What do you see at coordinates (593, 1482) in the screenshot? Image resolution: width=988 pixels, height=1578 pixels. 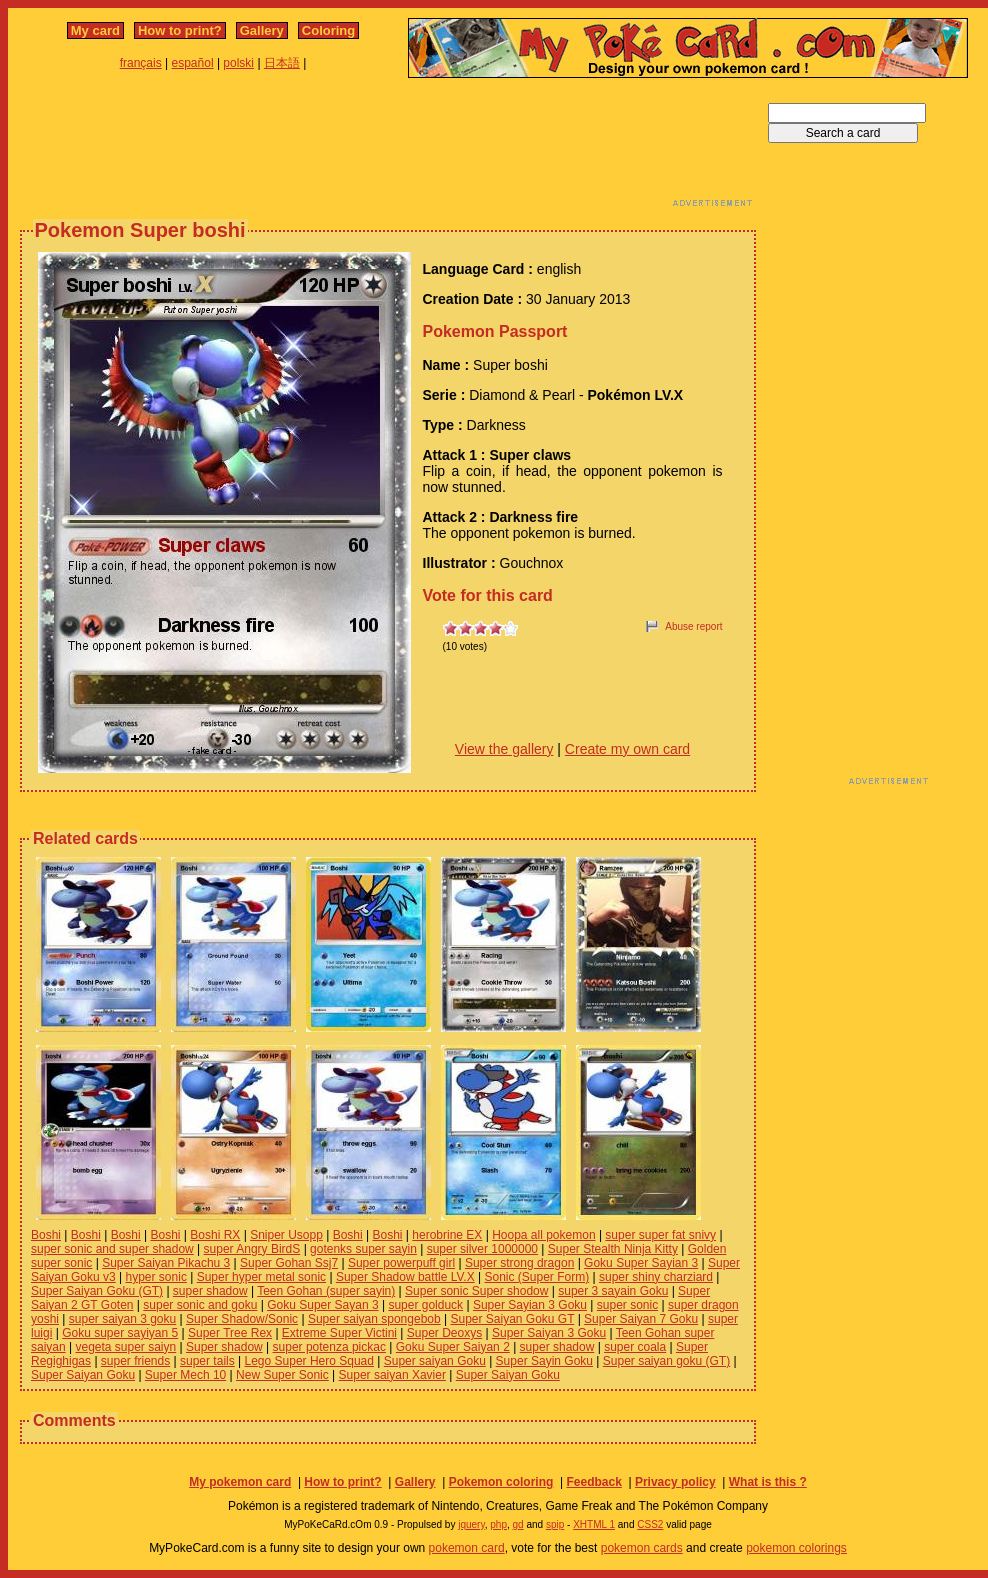 I see `Feedback` at bounding box center [593, 1482].